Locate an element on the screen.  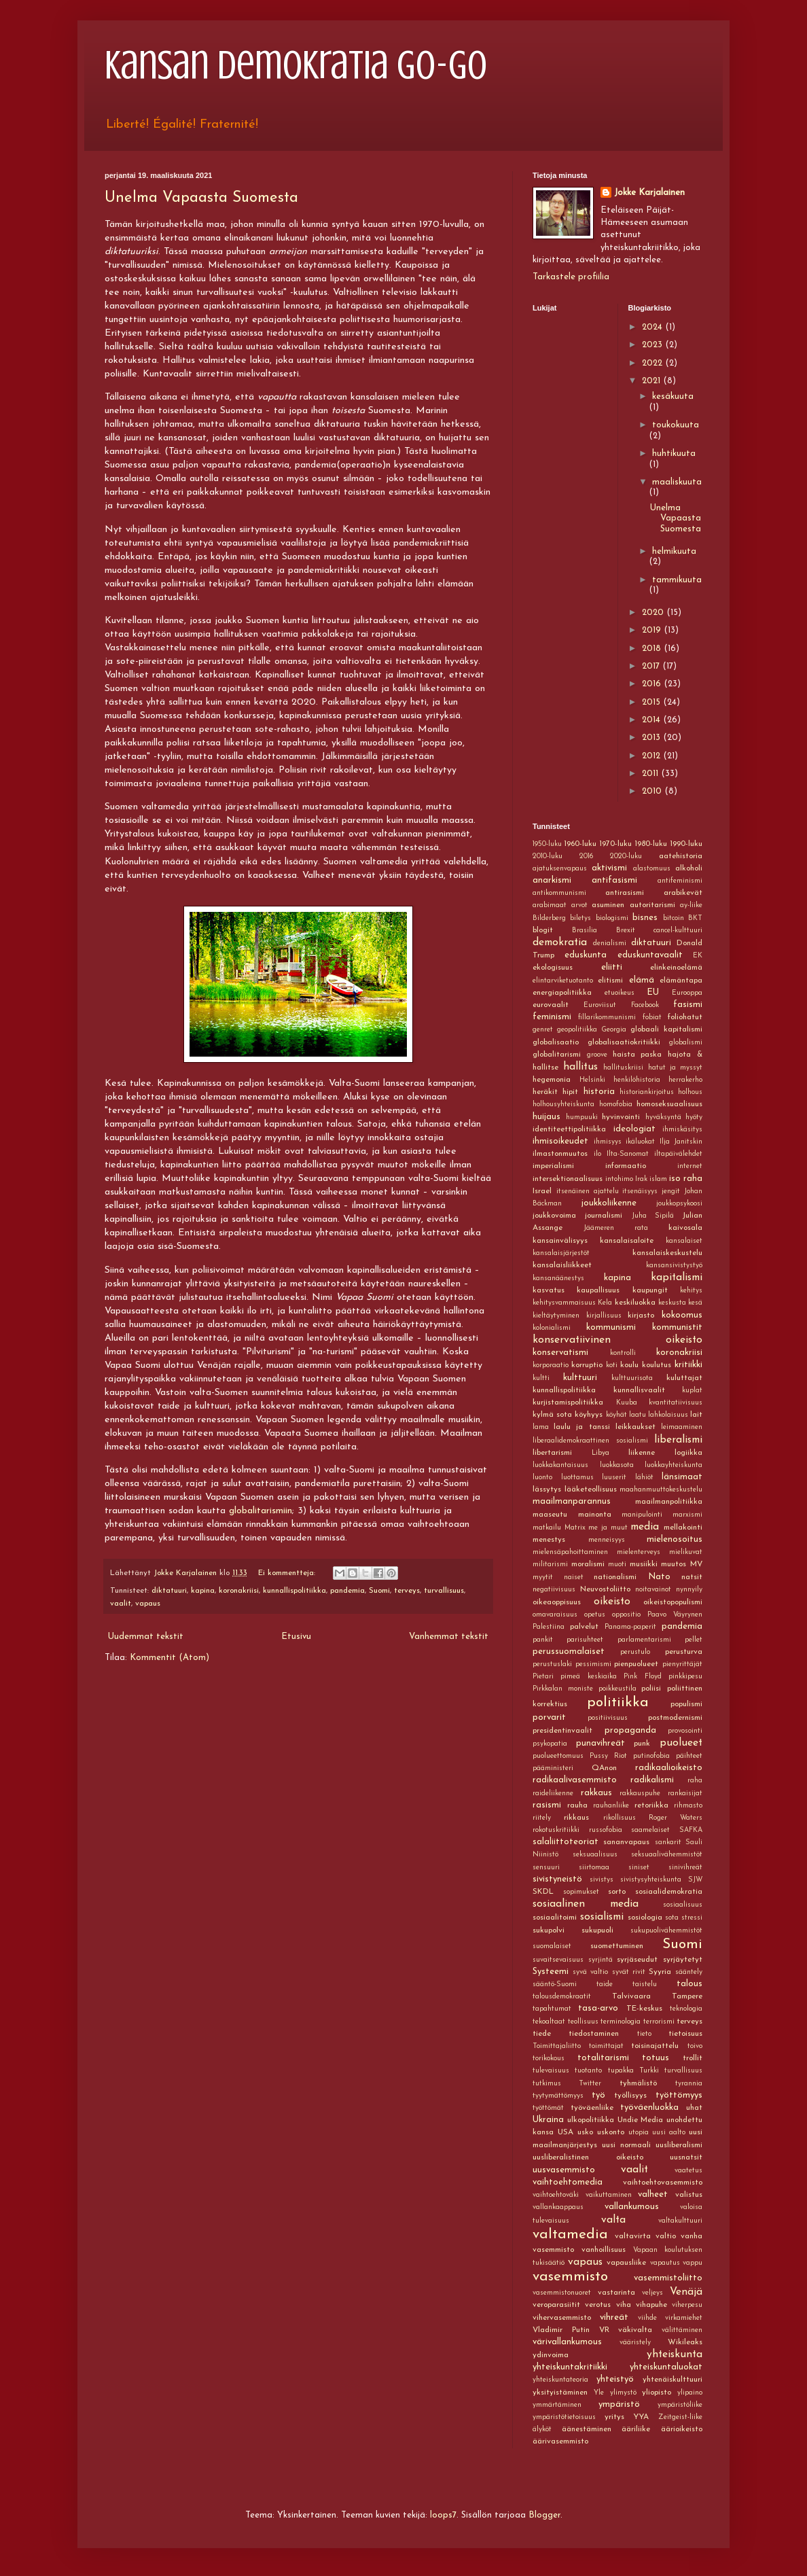
äärivasemmisto is located at coordinates (560, 2441).